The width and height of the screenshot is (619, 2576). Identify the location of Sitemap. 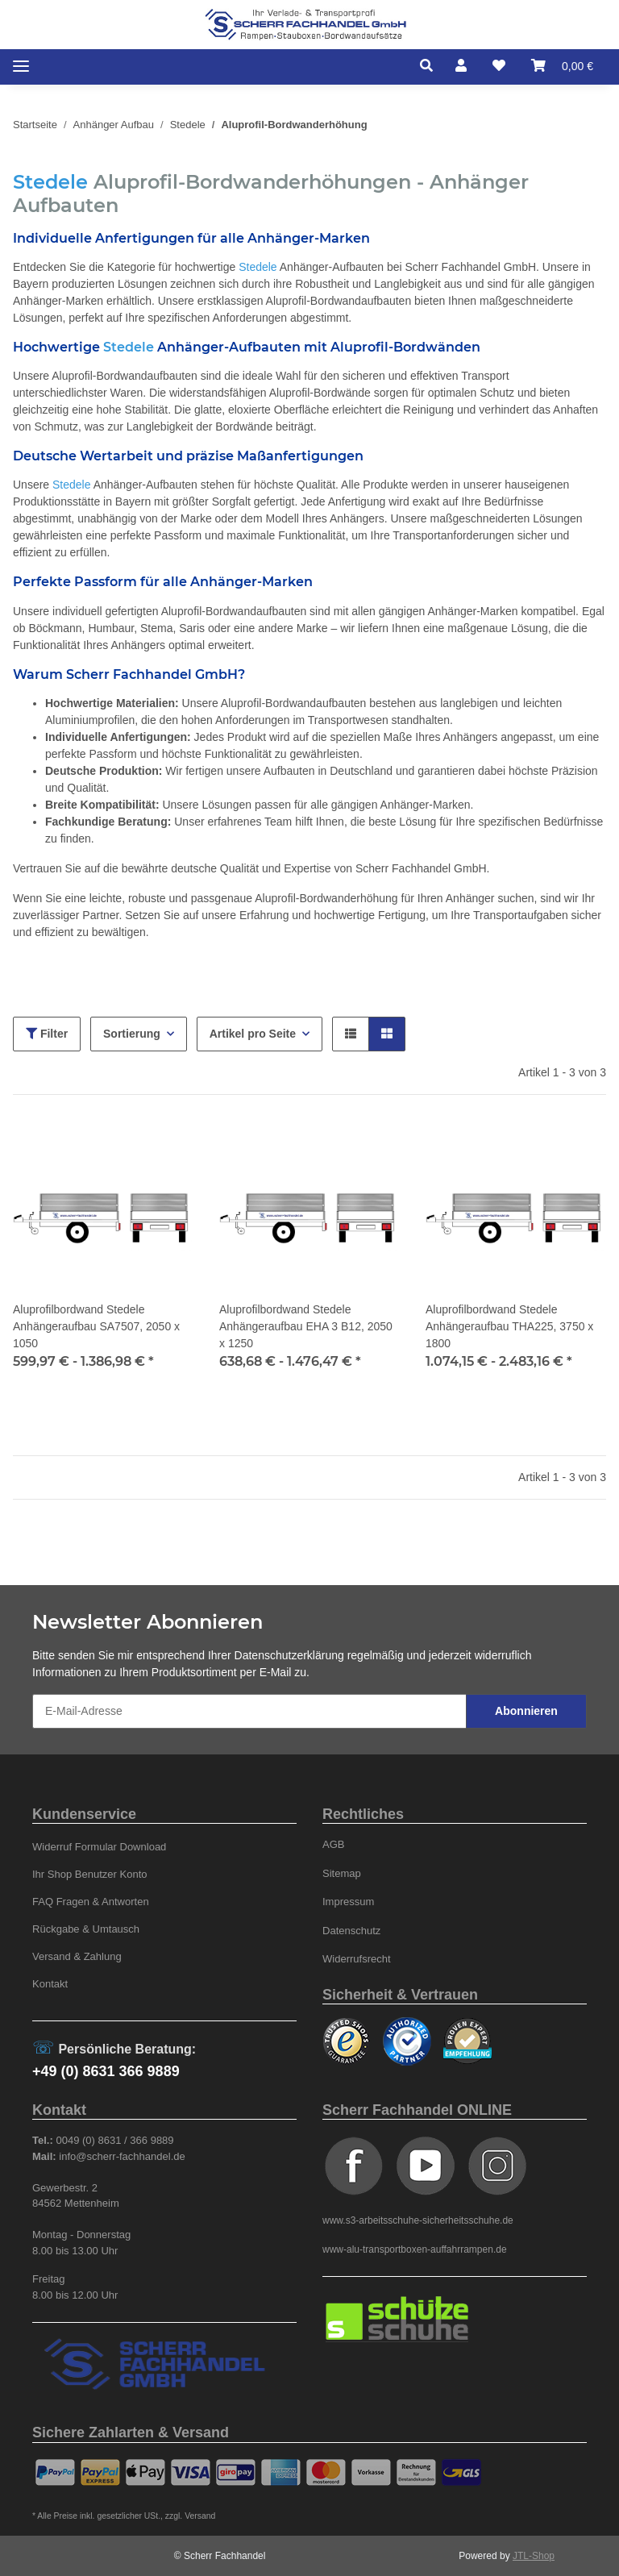
(341, 1873).